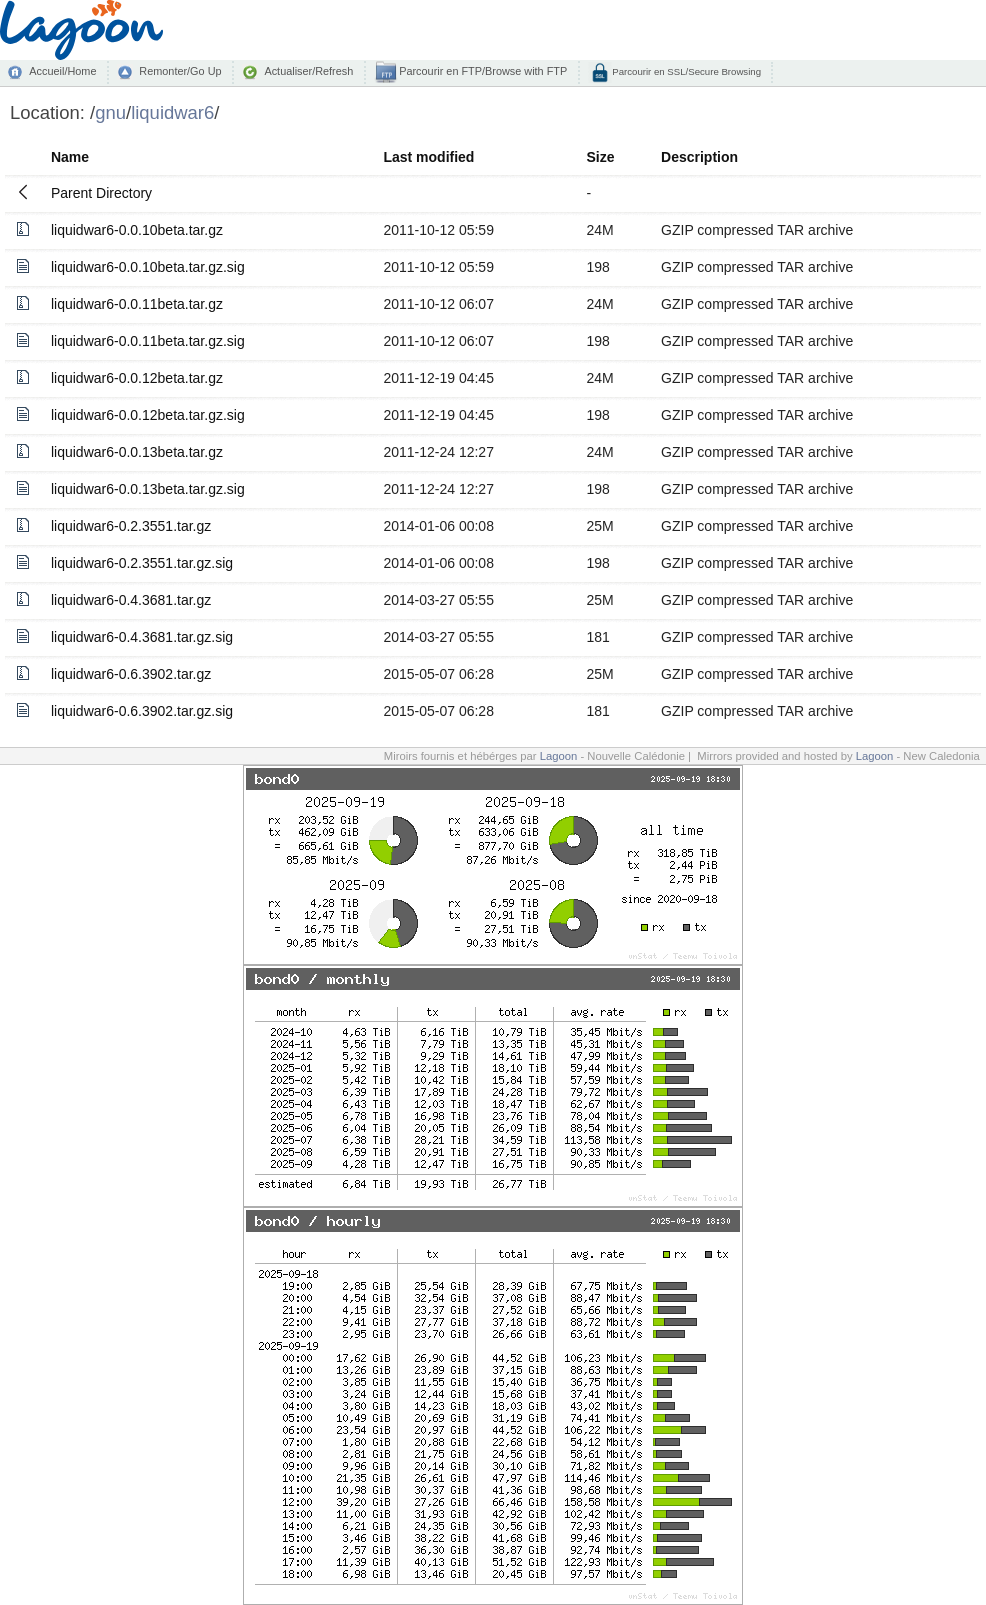 The image size is (986, 1605). I want to click on Remonter/Go Up, so click(180, 71).